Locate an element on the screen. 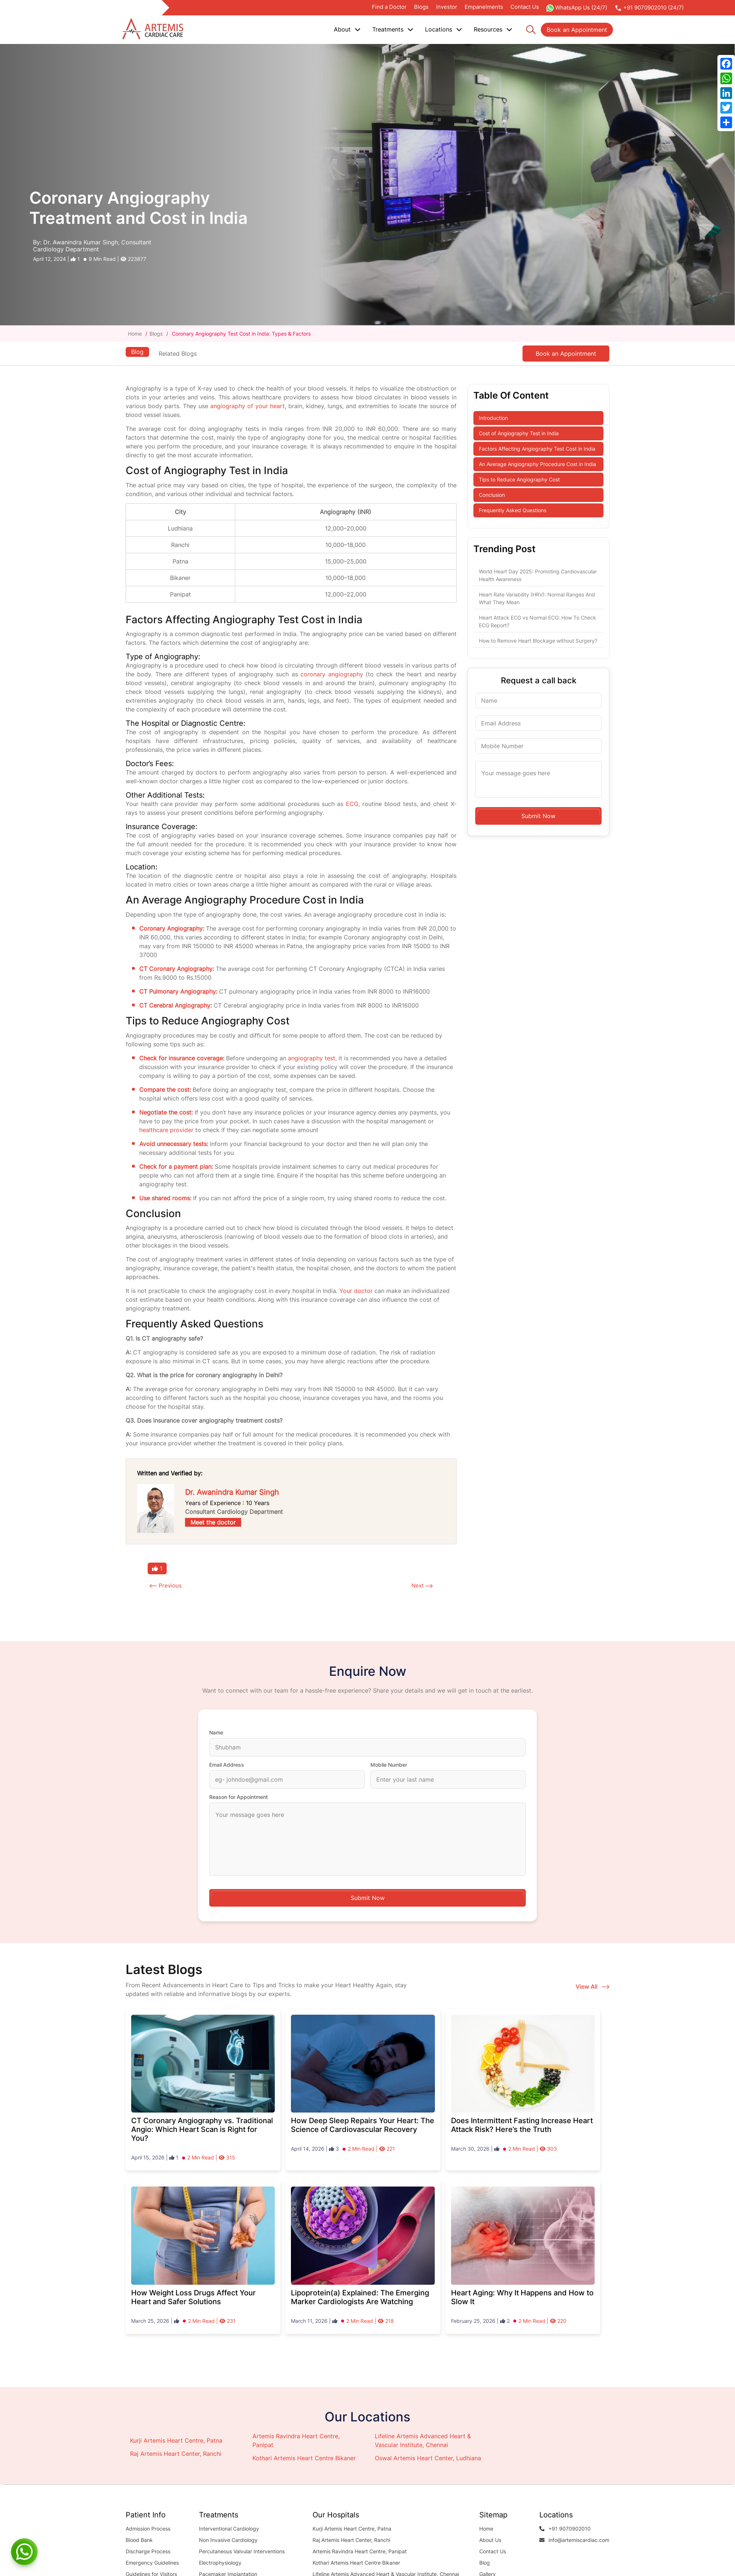  angiography test is located at coordinates (311, 1057).